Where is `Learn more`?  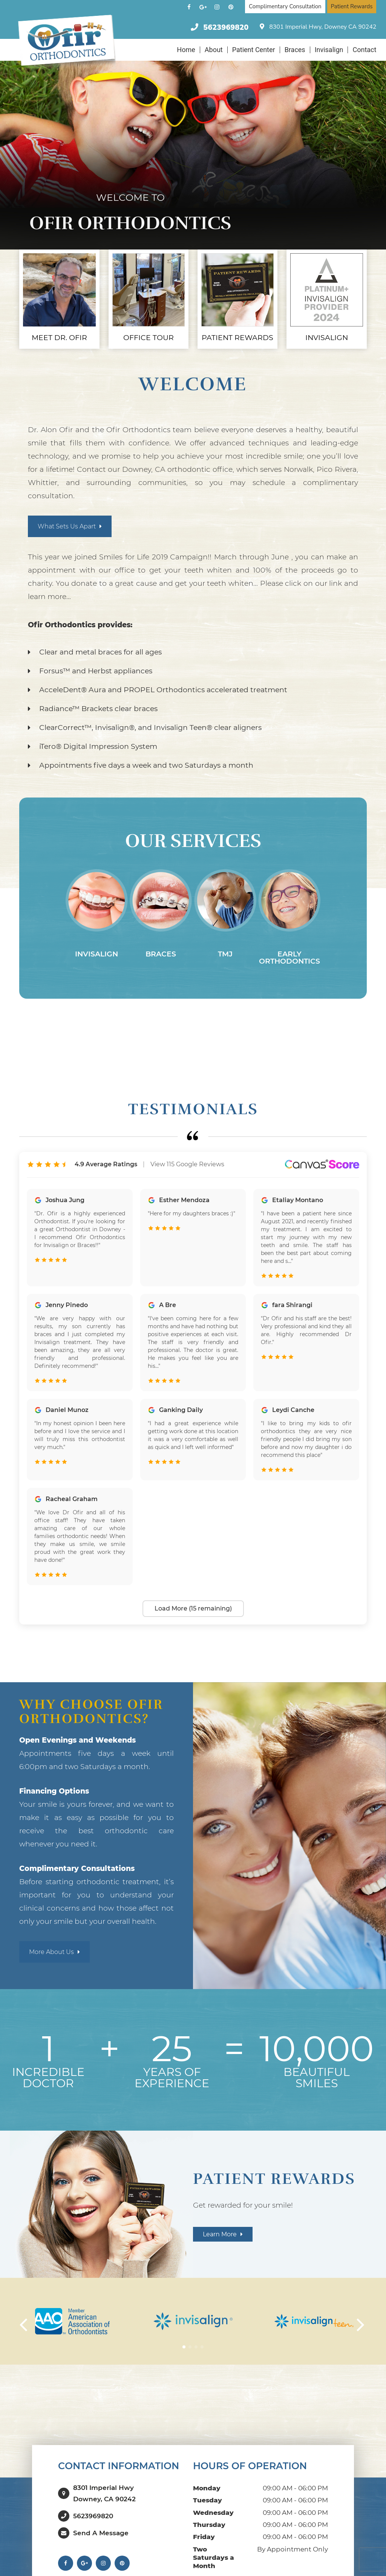 Learn more is located at coordinates (221, 2226).